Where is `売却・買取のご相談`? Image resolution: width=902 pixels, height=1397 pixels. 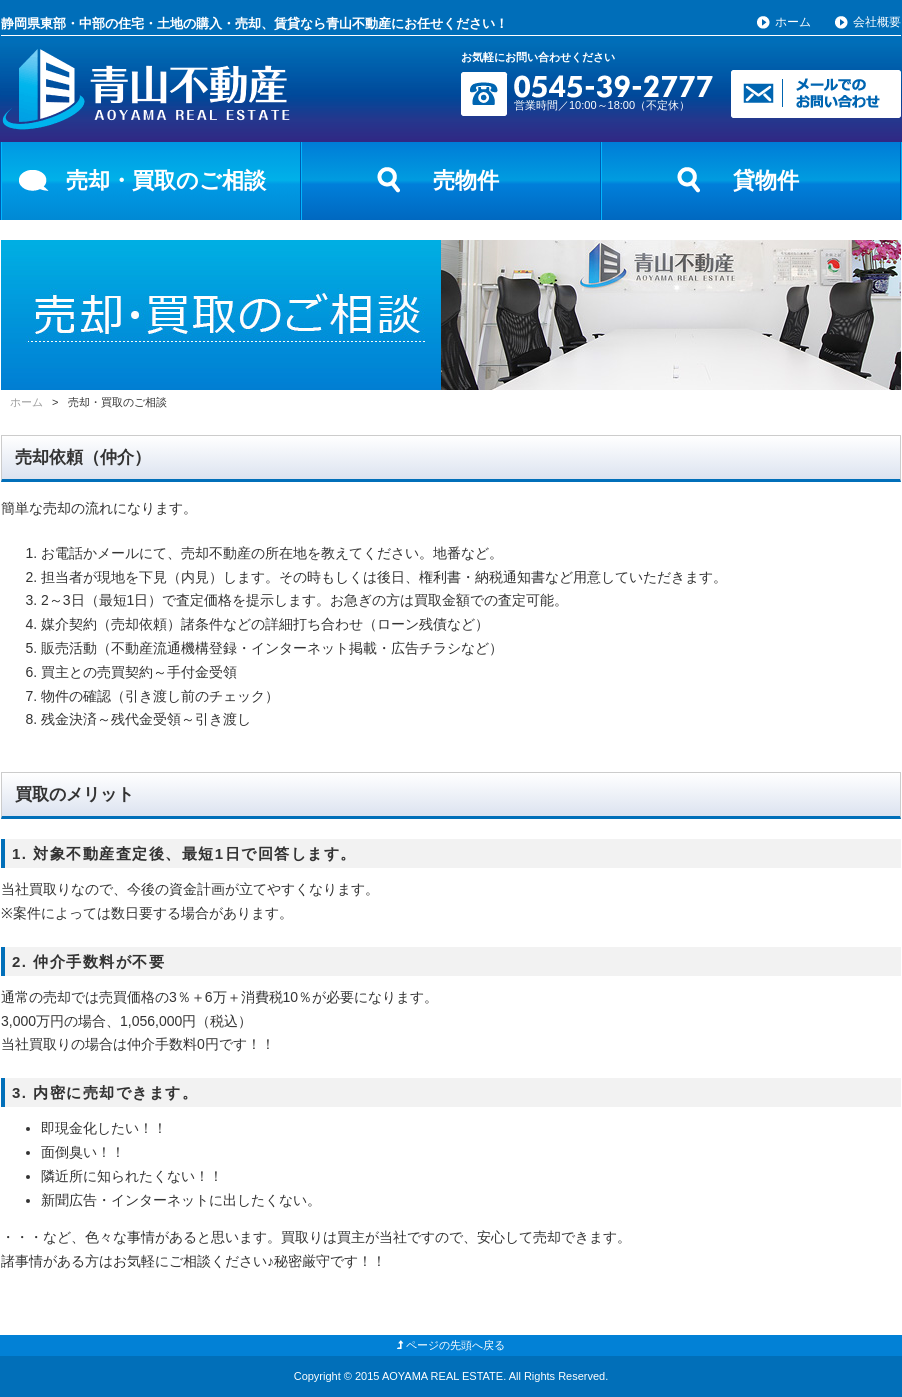 売却・買取のご相談 is located at coordinates (166, 180).